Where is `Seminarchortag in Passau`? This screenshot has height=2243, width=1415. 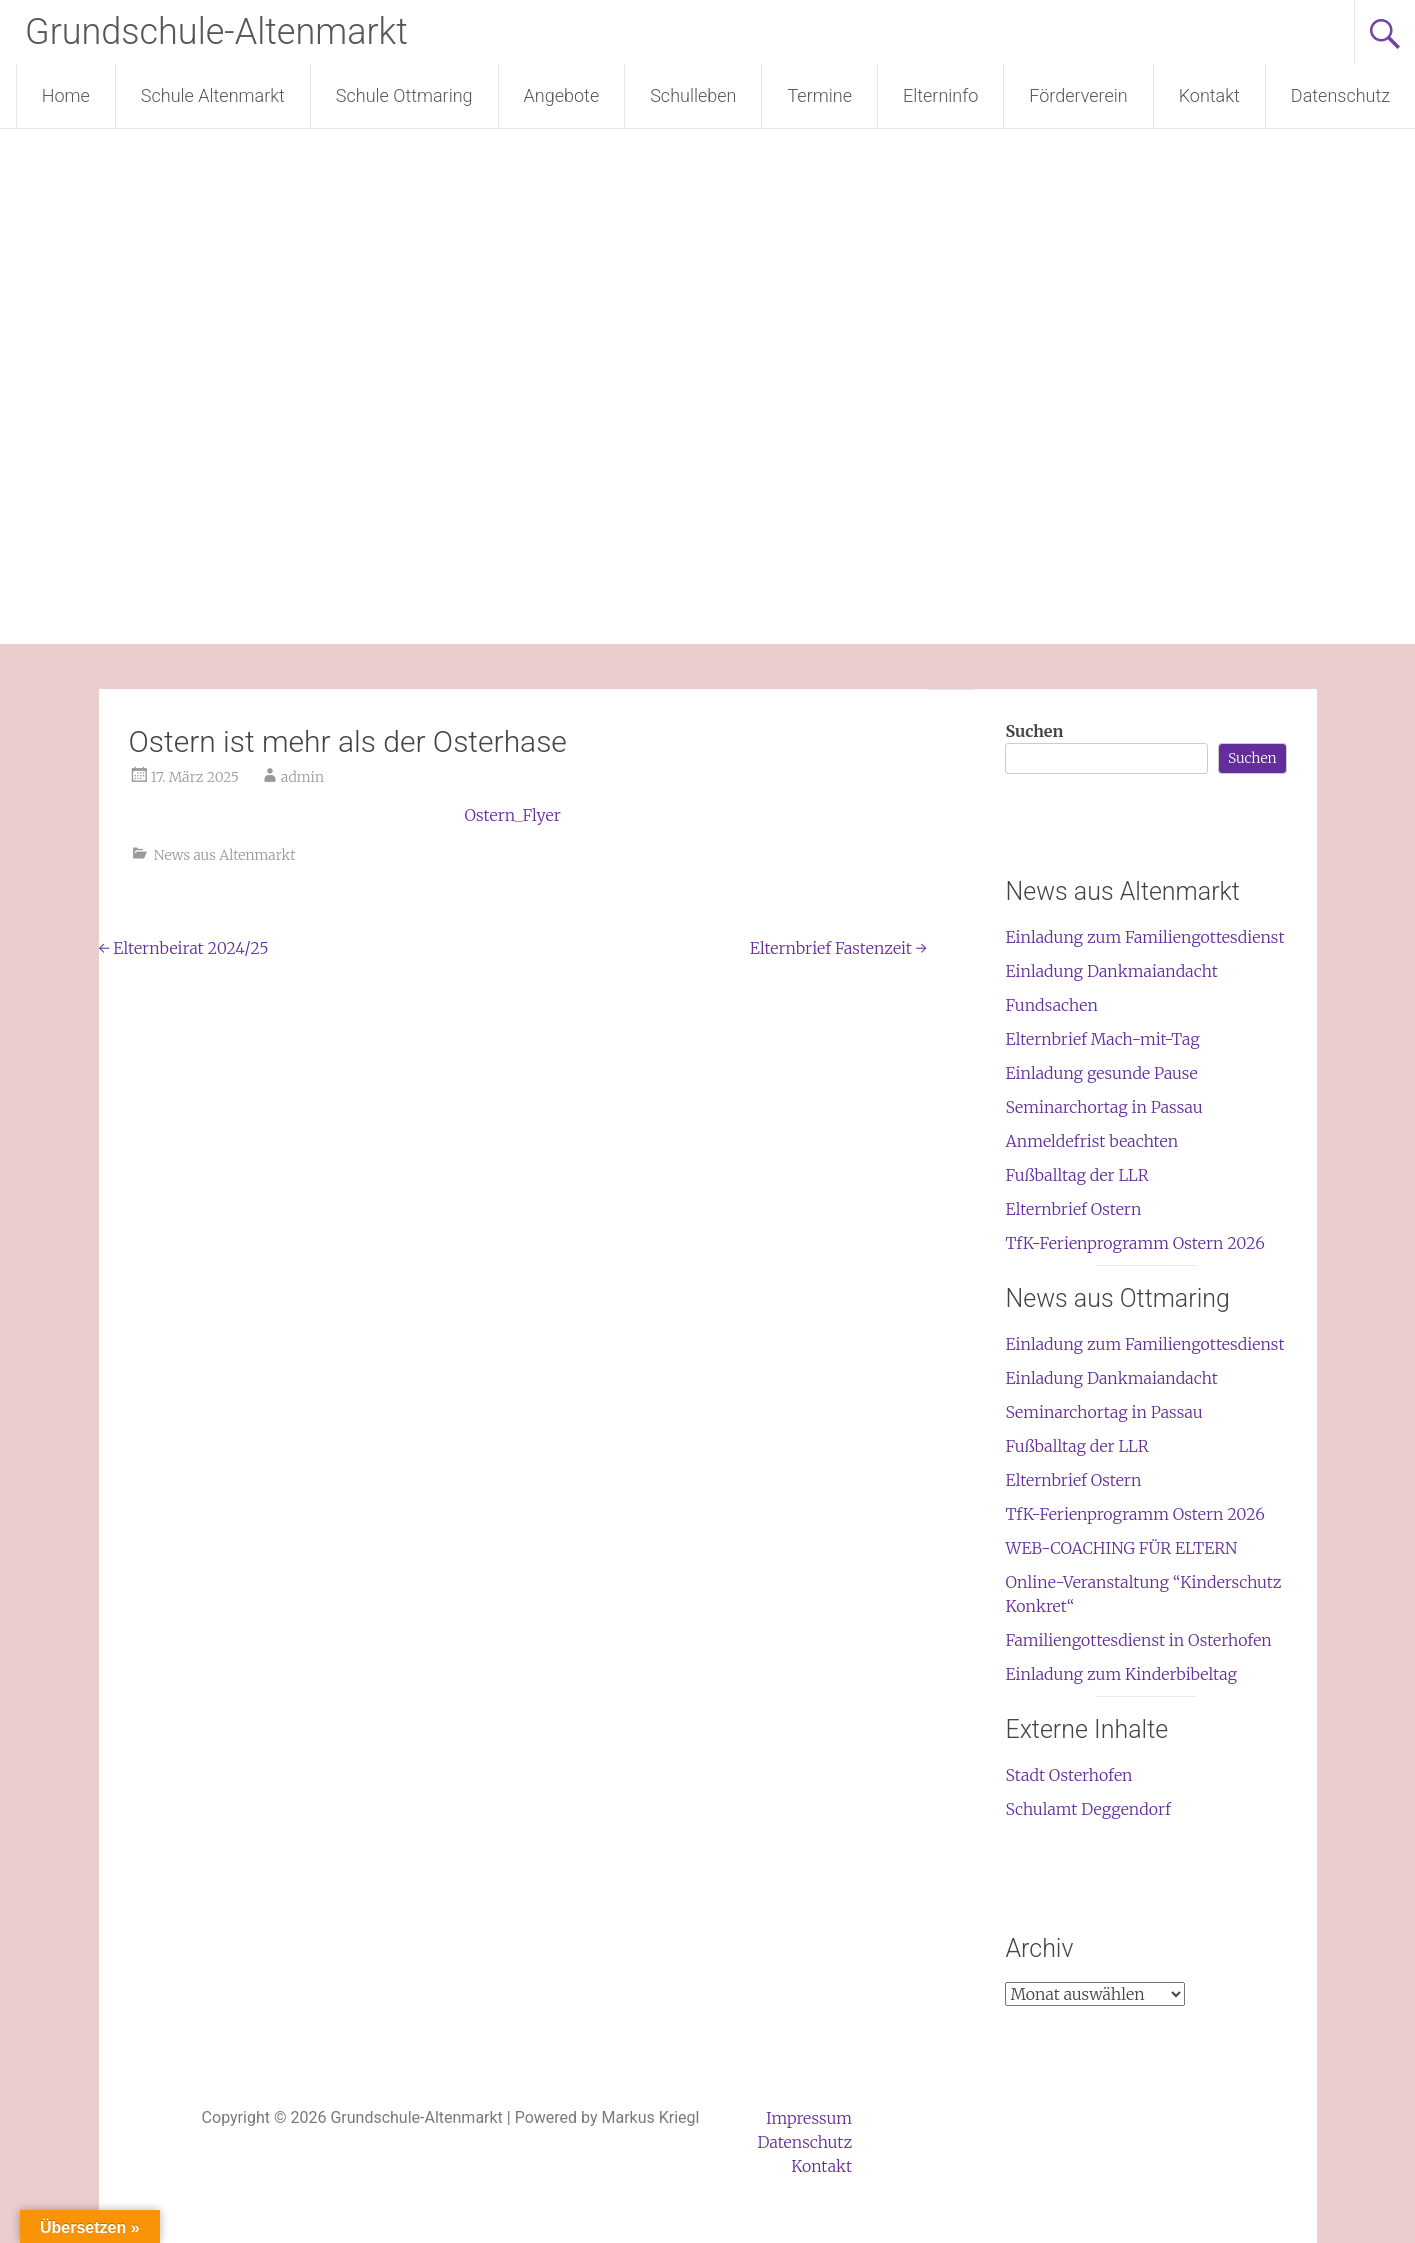
Seminarchortag in Passau is located at coordinates (1103, 1107).